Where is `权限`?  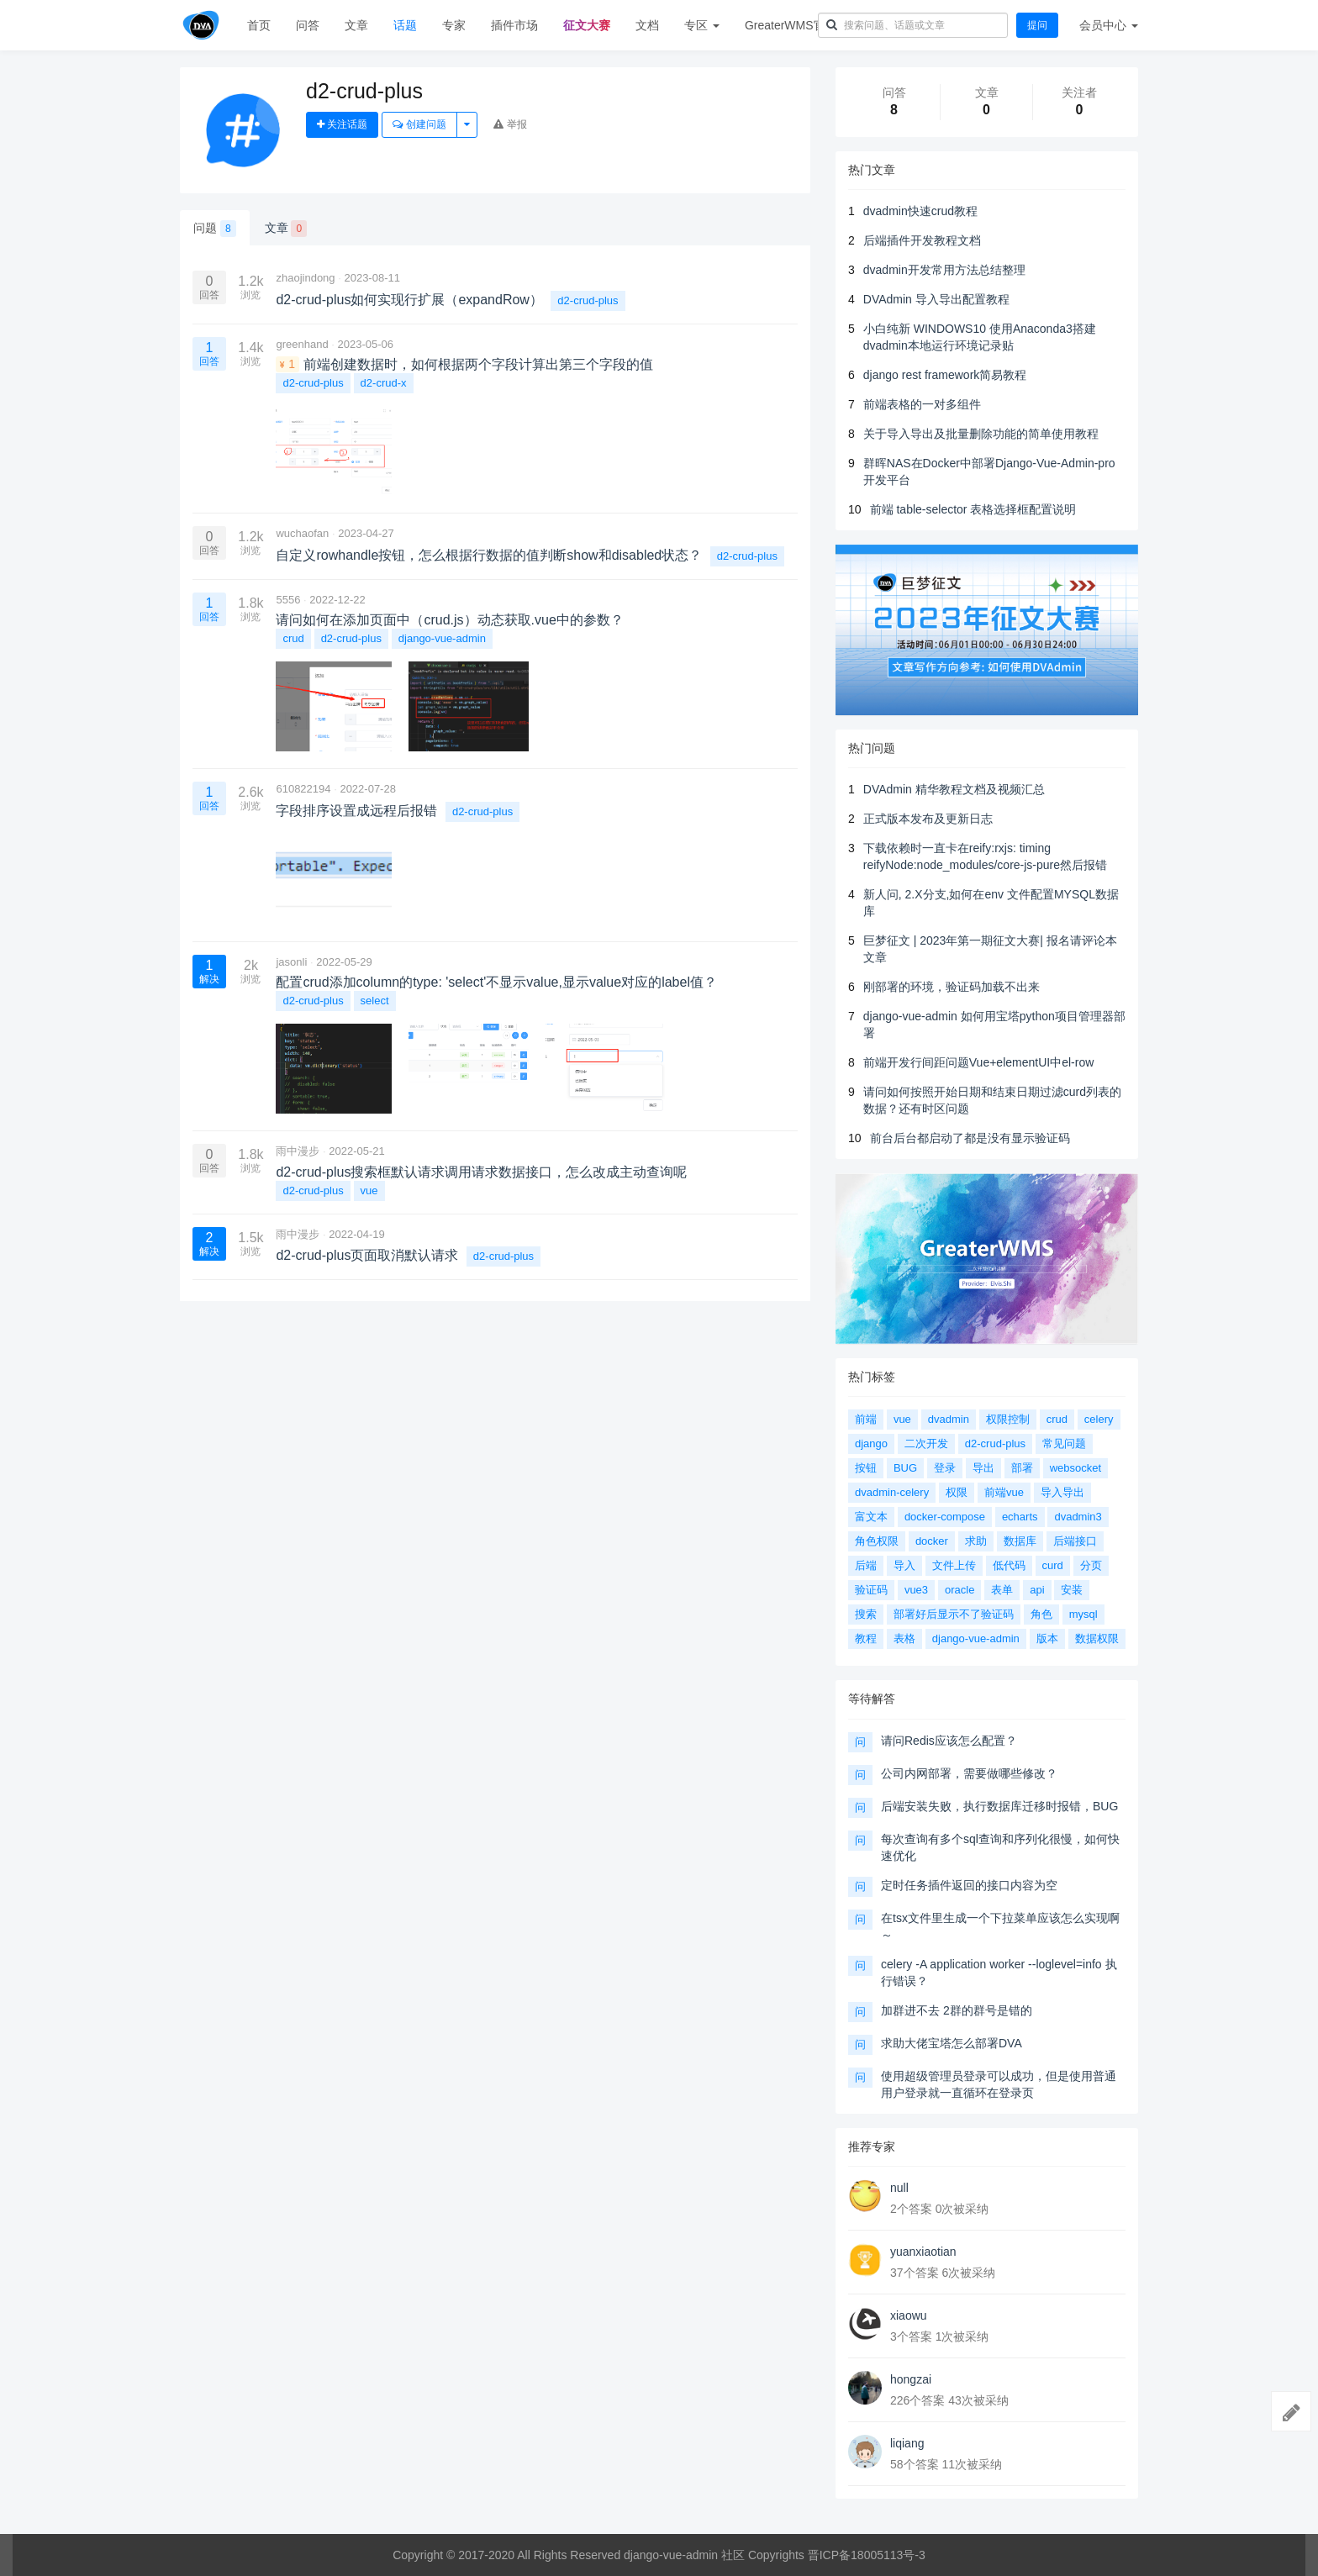 权限 is located at coordinates (956, 1492).